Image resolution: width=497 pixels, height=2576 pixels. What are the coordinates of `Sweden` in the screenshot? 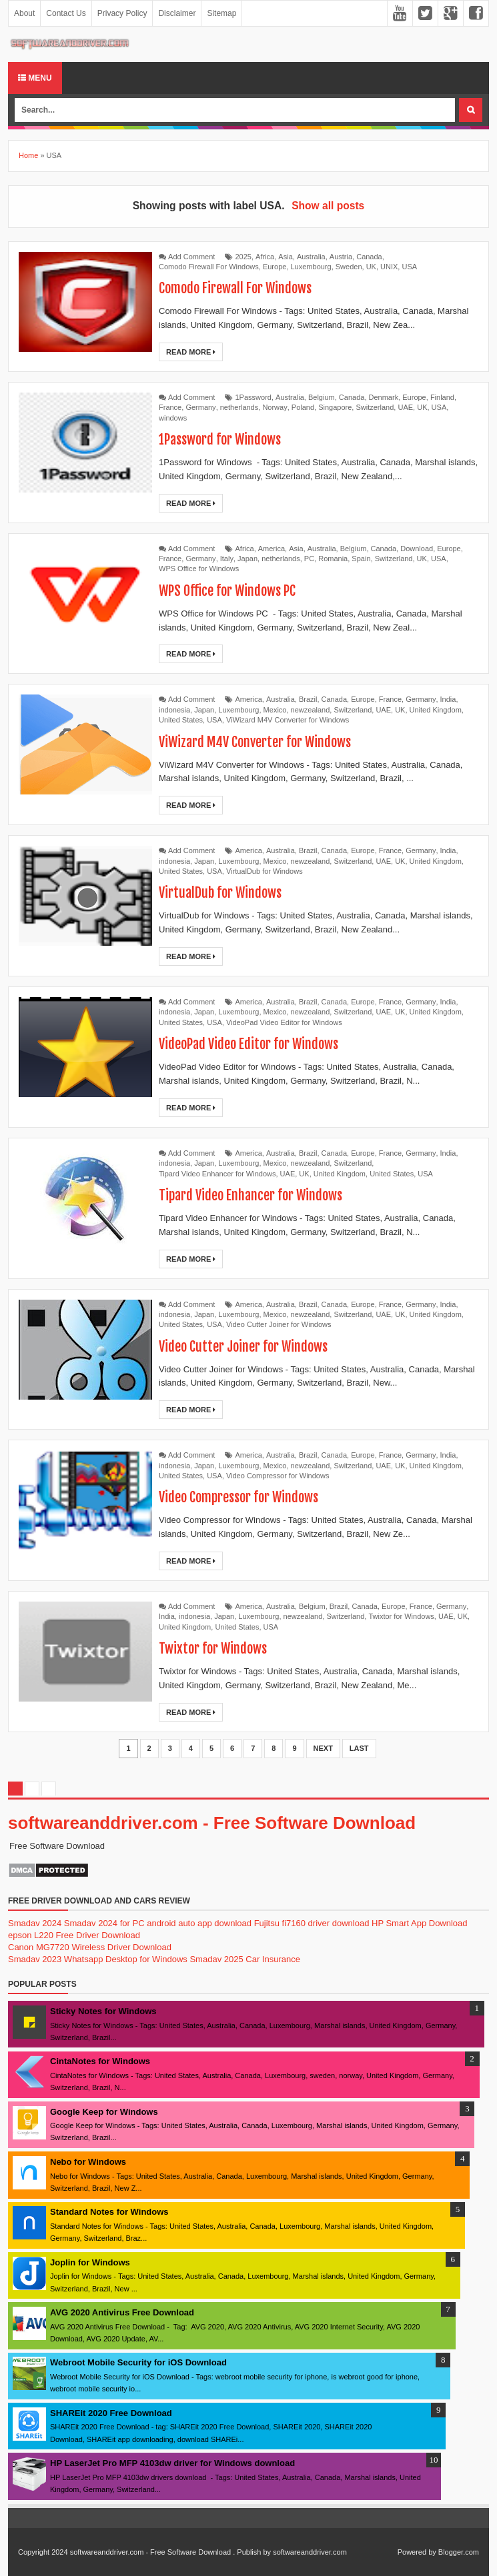 It's located at (349, 267).